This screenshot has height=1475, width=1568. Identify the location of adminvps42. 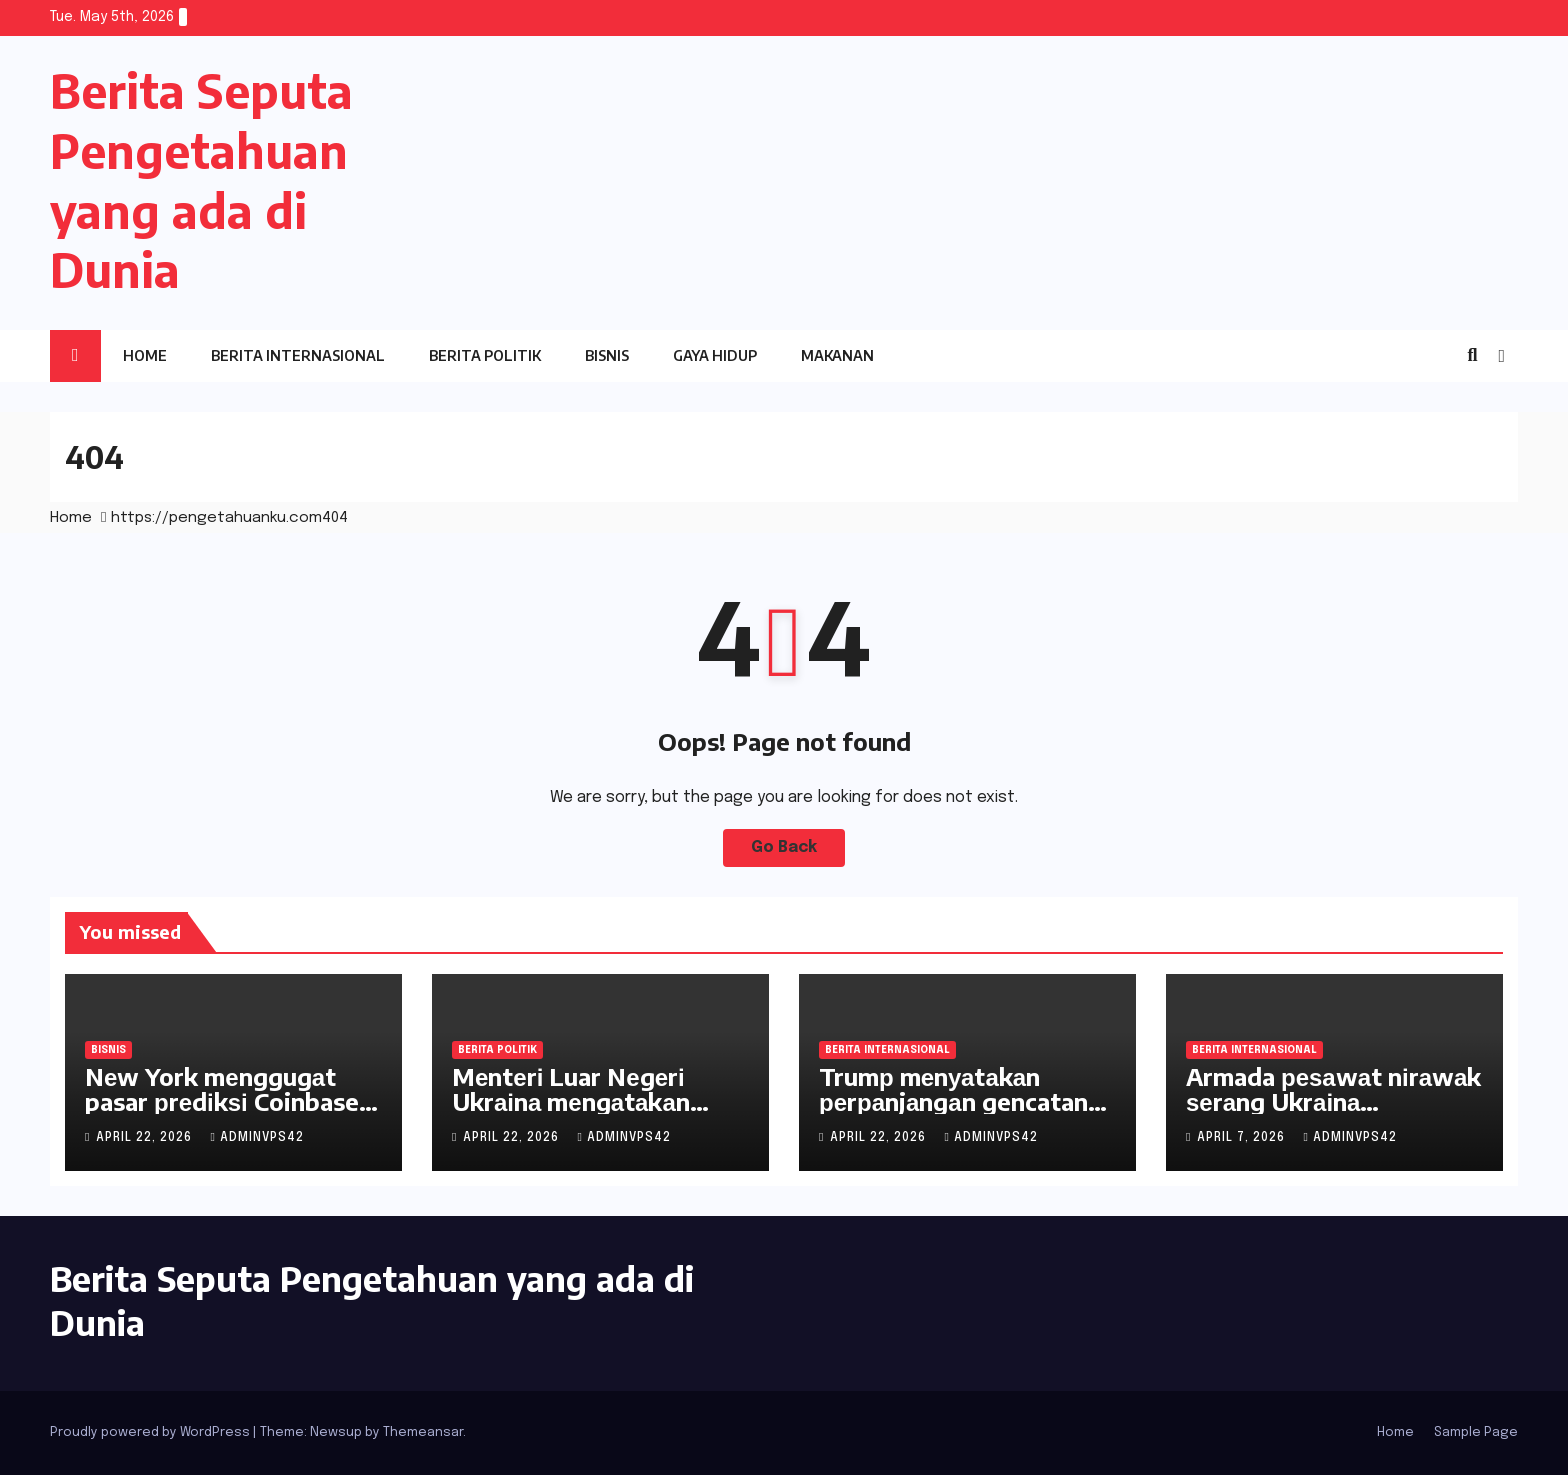
(256, 1138).